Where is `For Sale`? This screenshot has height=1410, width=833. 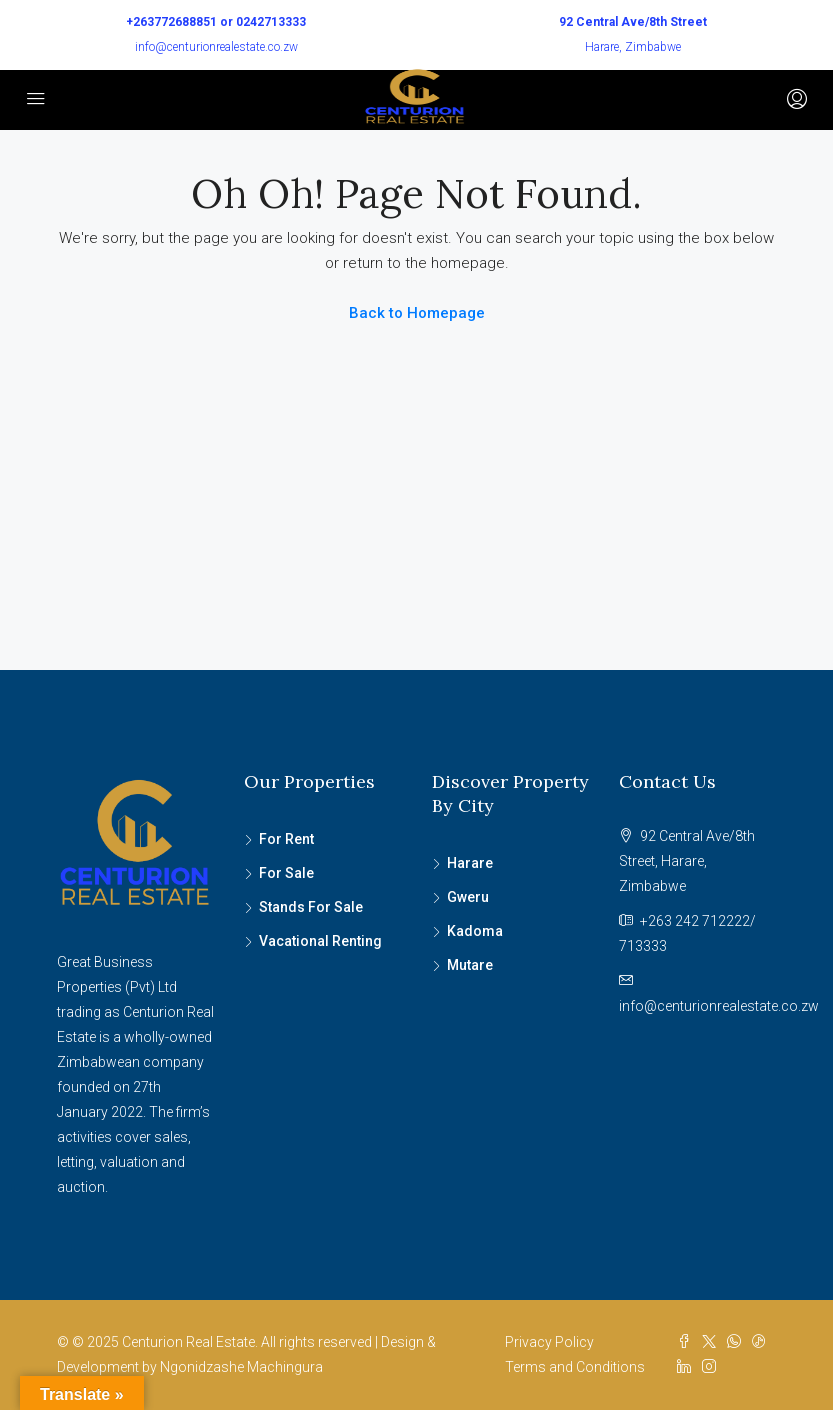 For Sale is located at coordinates (286, 873).